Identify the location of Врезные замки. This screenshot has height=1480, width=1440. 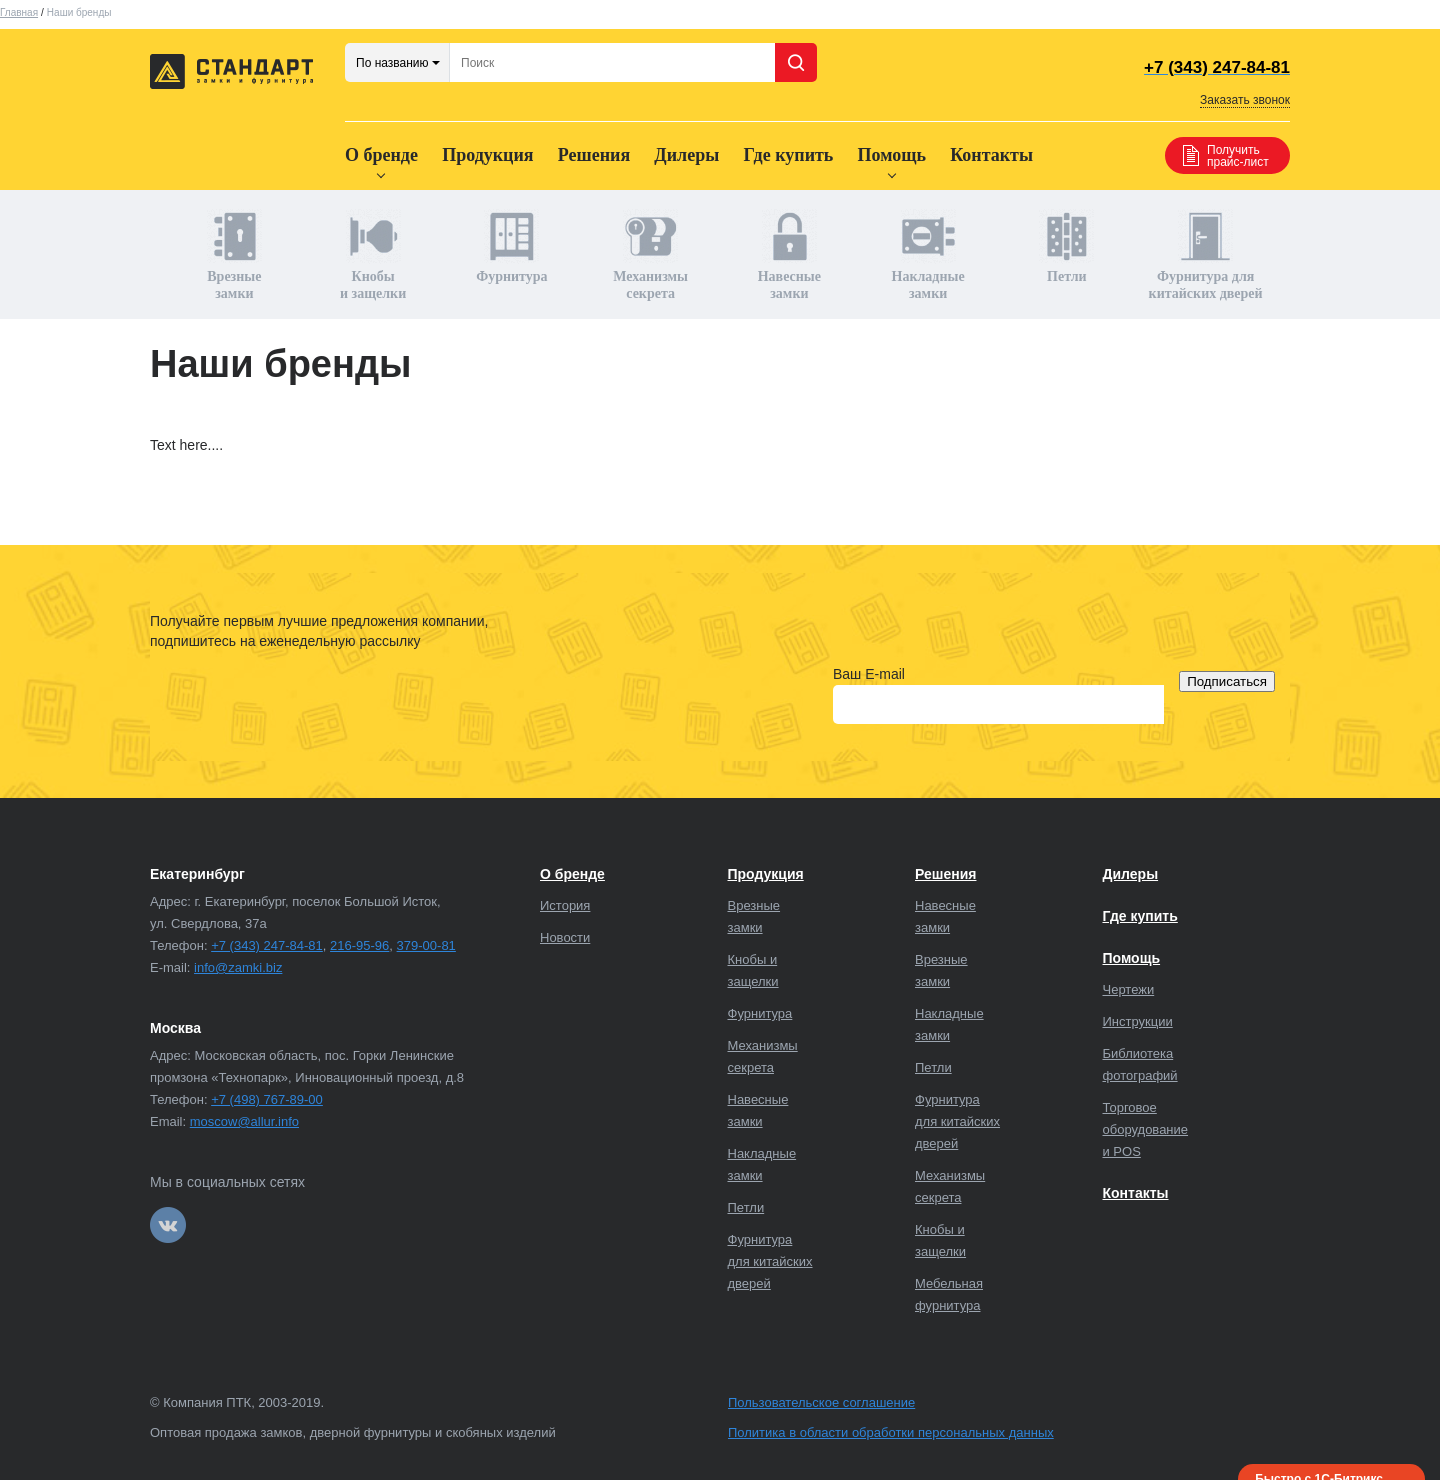
(234, 255).